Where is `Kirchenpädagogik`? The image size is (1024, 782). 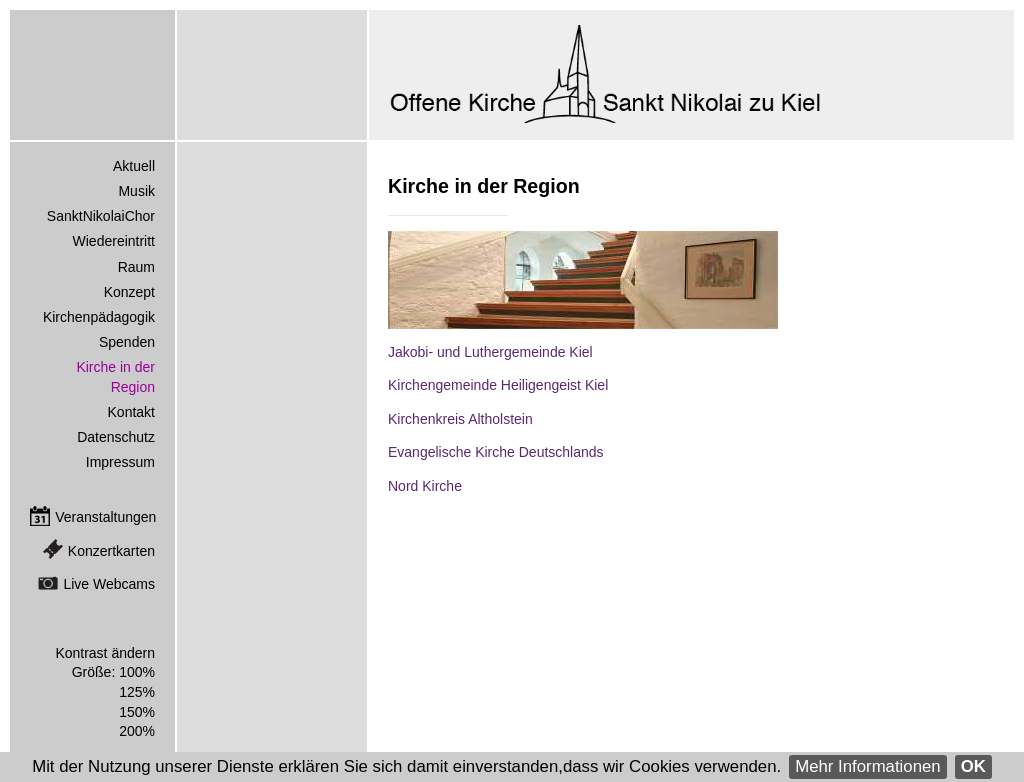 Kirchenpädagogik is located at coordinates (99, 317).